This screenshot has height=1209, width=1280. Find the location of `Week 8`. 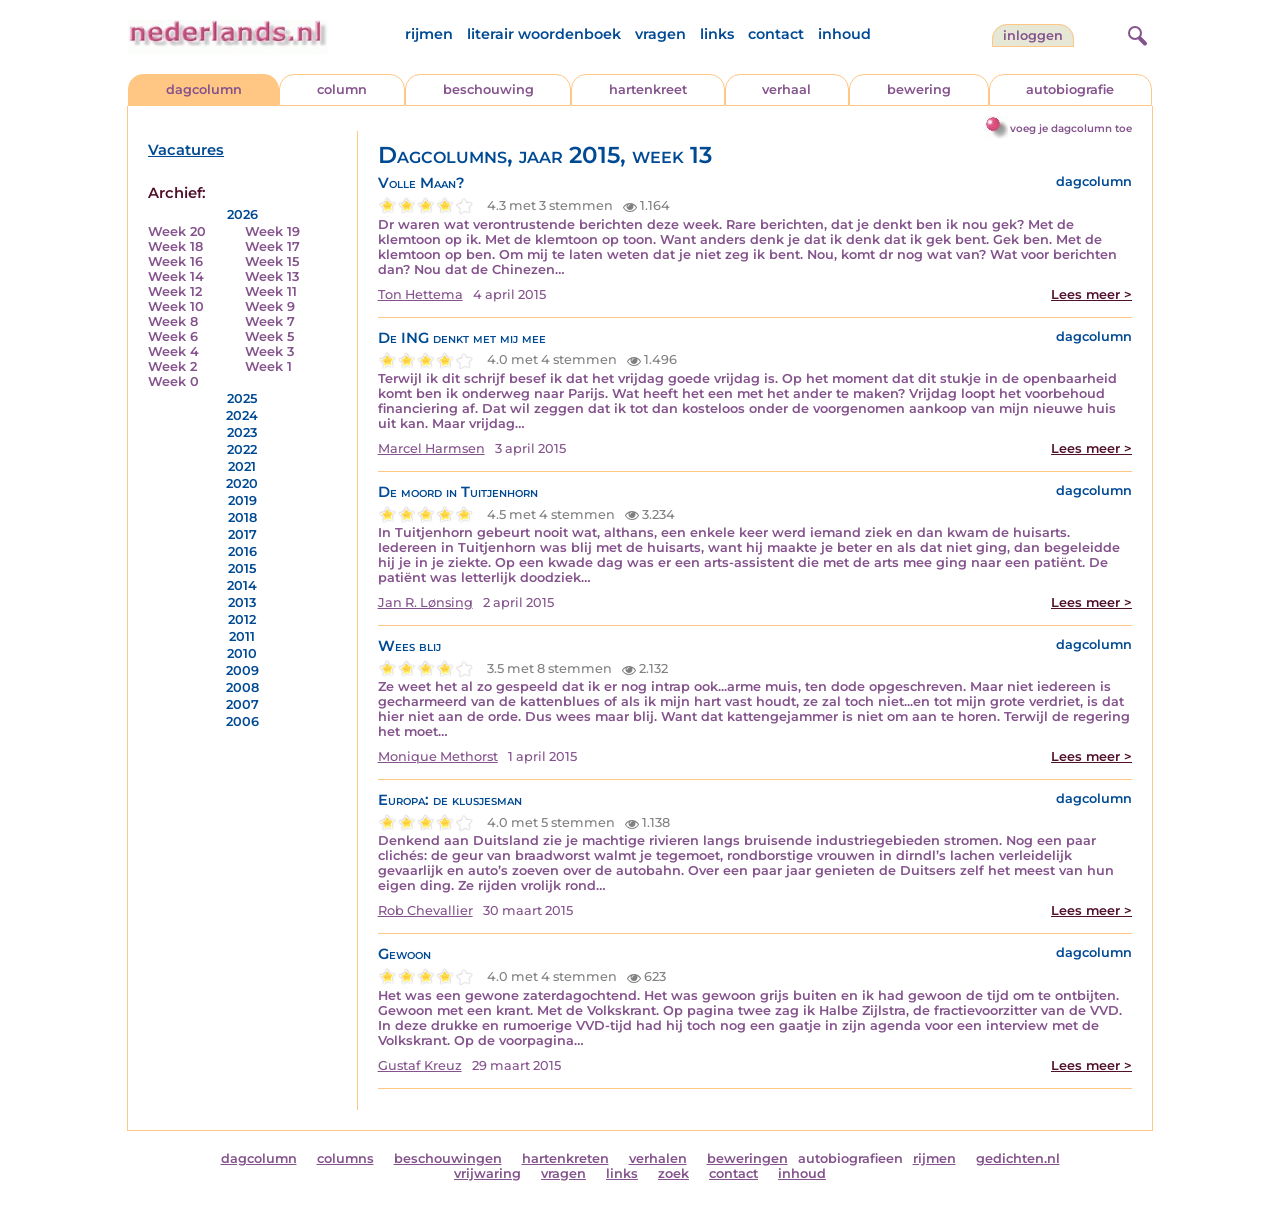

Week 8 is located at coordinates (173, 321).